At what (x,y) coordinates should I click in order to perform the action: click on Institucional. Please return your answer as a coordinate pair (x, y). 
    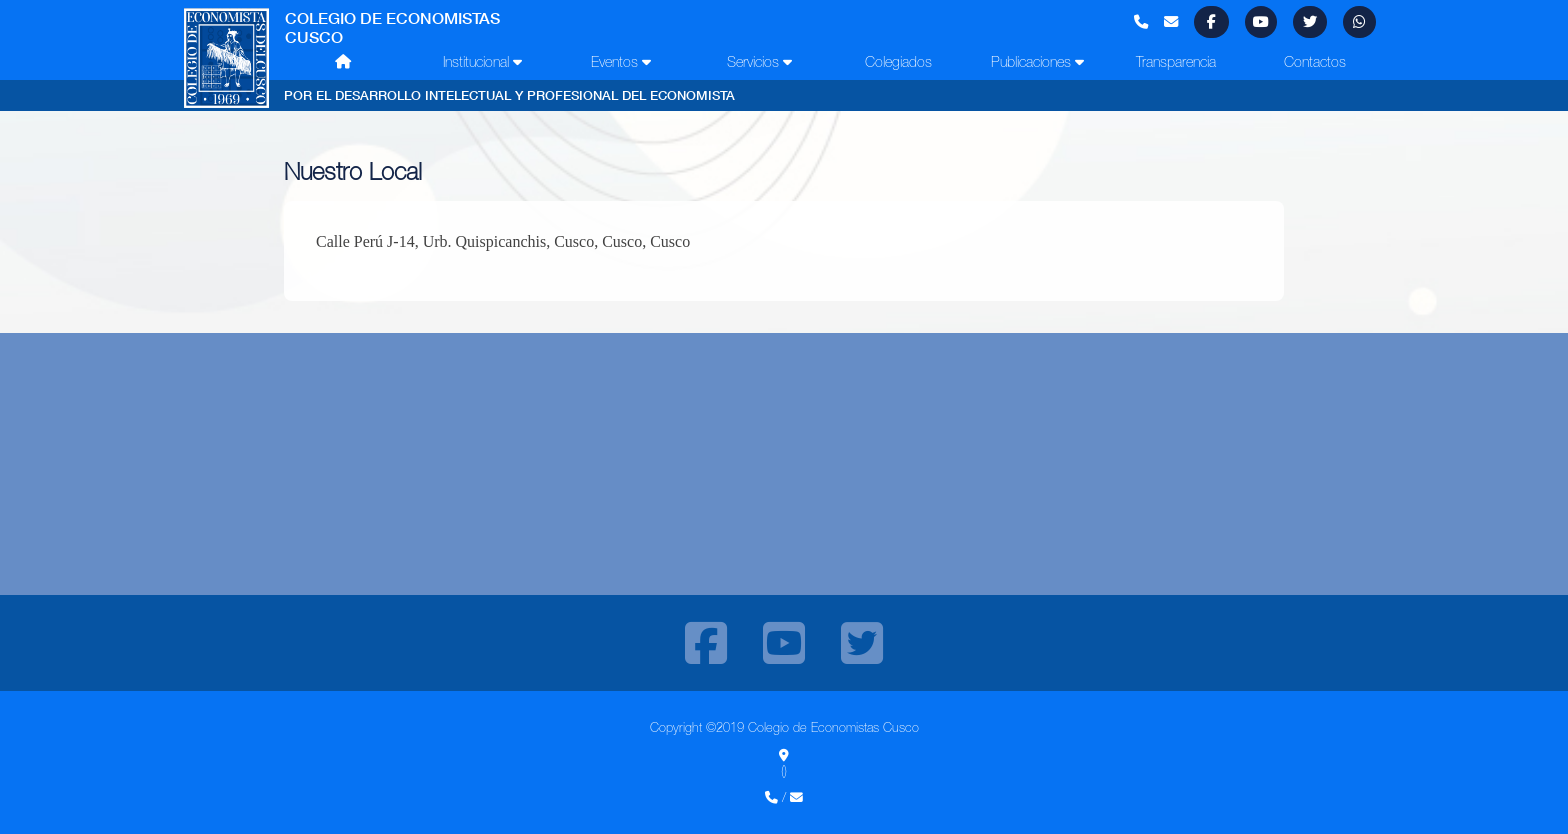
    Looking at the image, I should click on (482, 62).